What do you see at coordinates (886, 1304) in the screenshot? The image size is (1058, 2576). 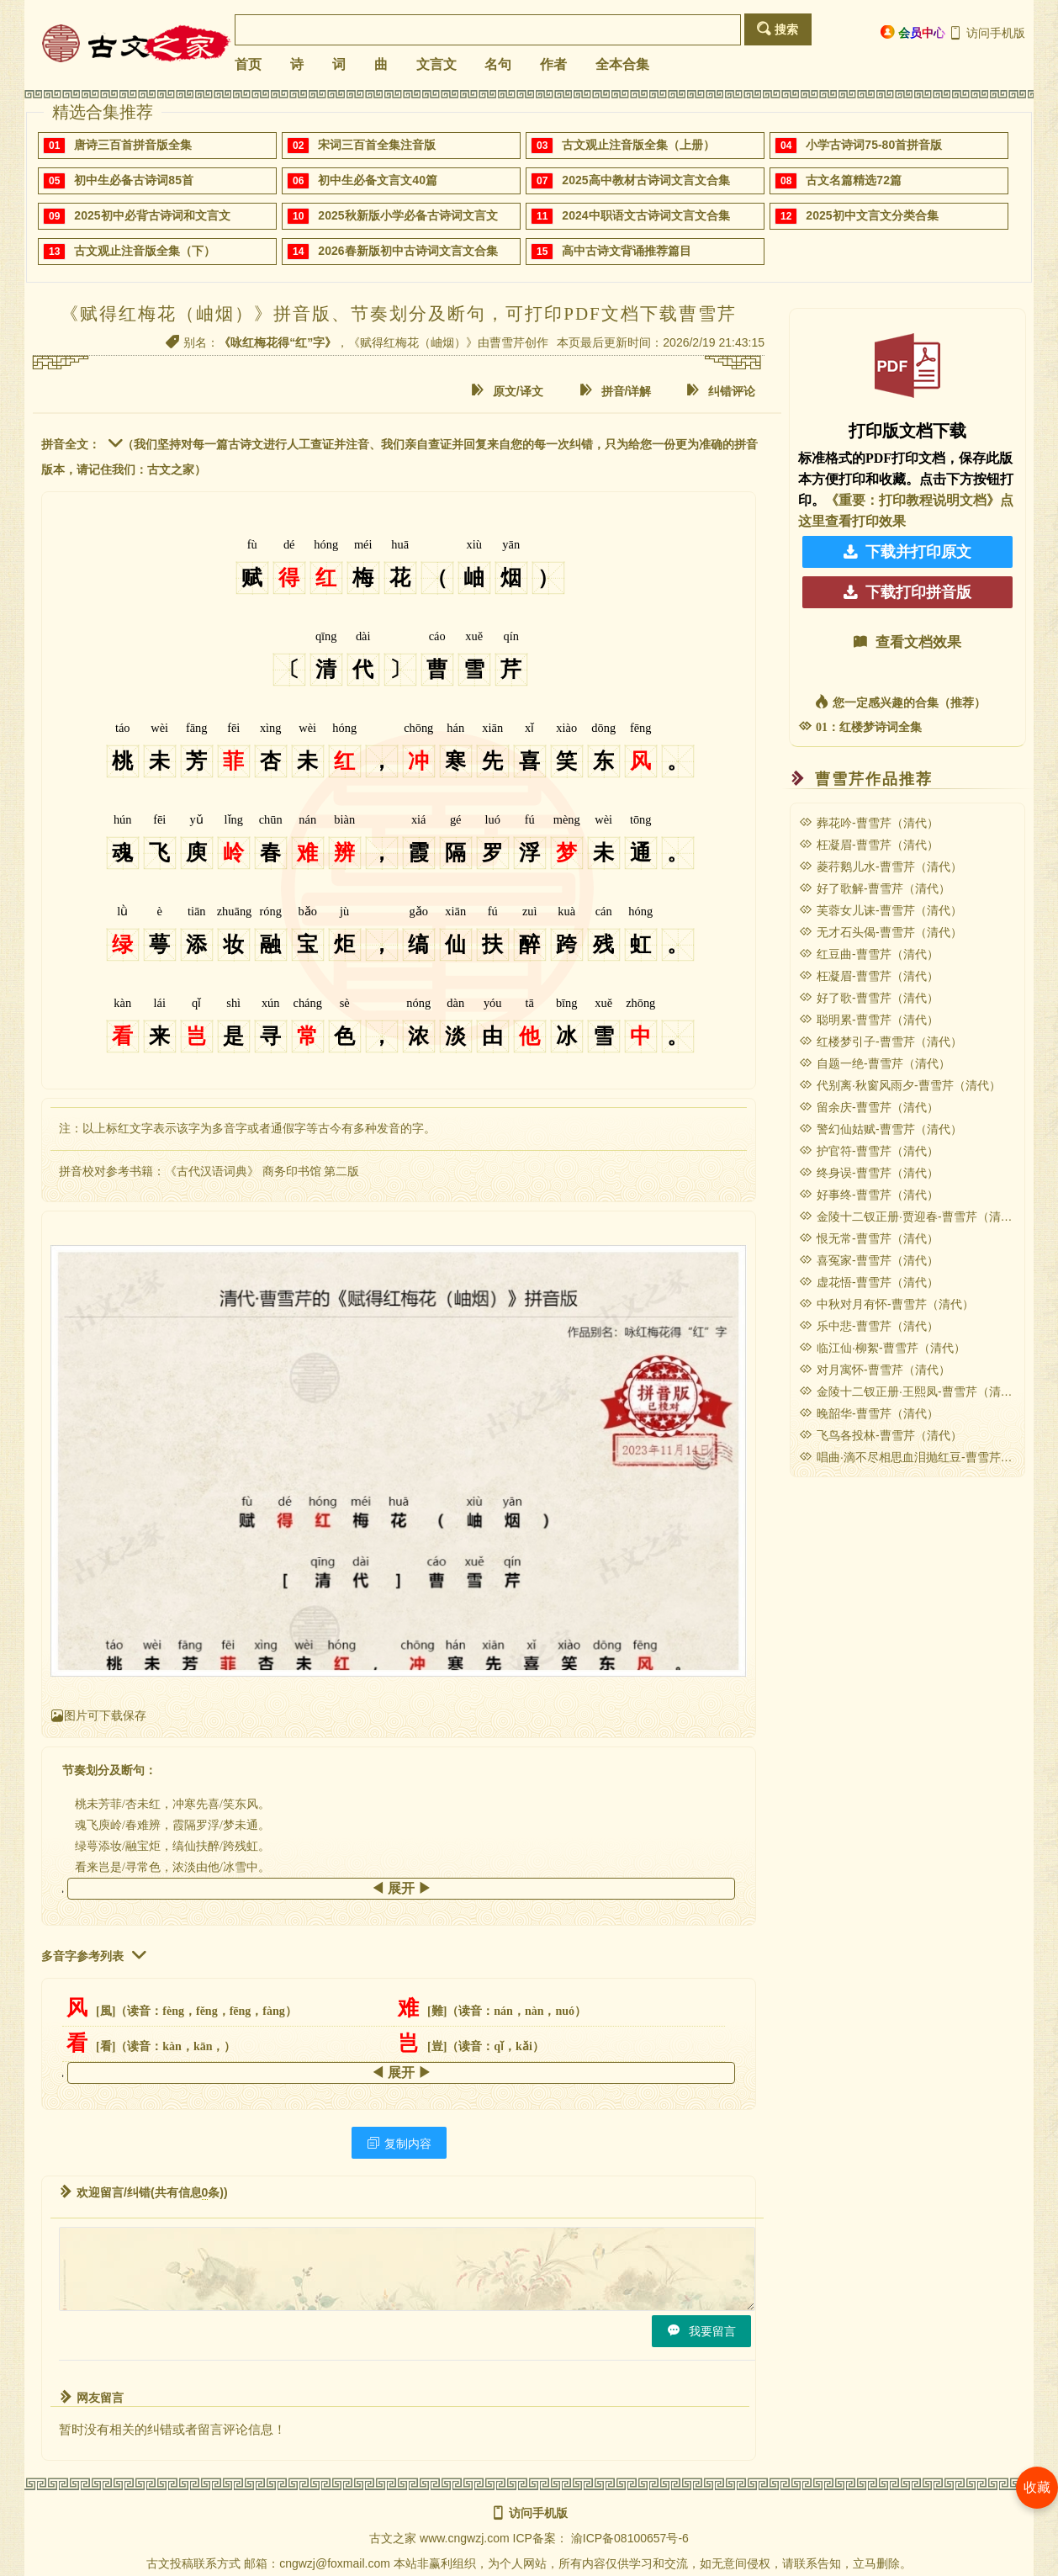 I see `中秋对月有怀-曹雪芹（清代）` at bounding box center [886, 1304].